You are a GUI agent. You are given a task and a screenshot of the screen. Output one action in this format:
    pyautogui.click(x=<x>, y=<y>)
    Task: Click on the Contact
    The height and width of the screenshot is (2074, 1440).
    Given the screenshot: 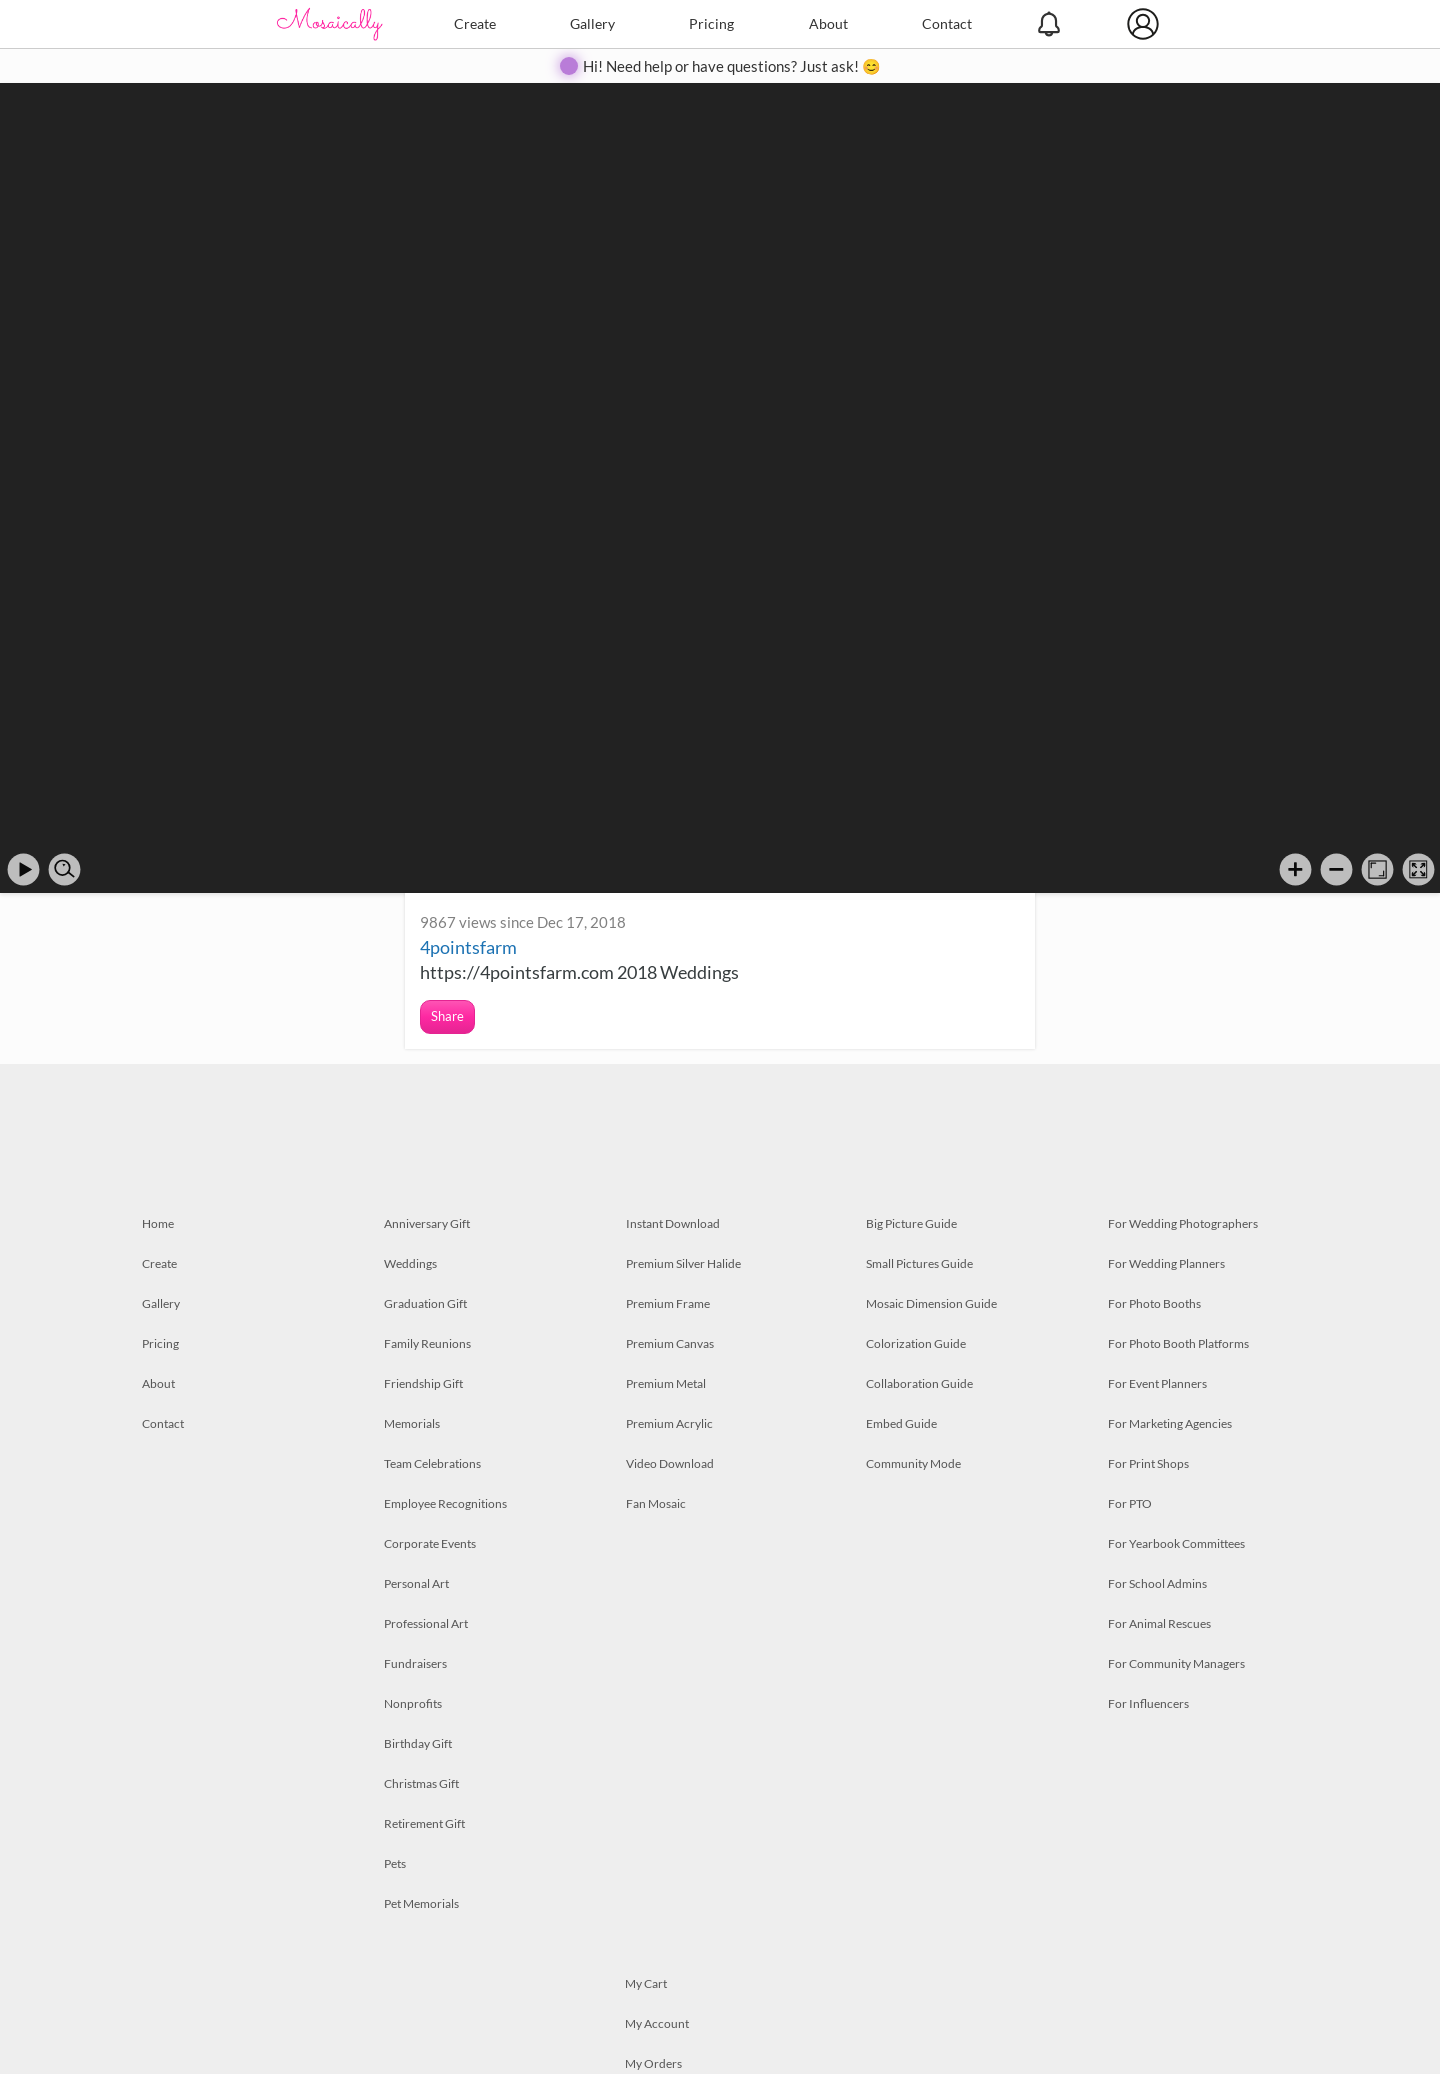 What is the action you would take?
    pyautogui.click(x=947, y=23)
    